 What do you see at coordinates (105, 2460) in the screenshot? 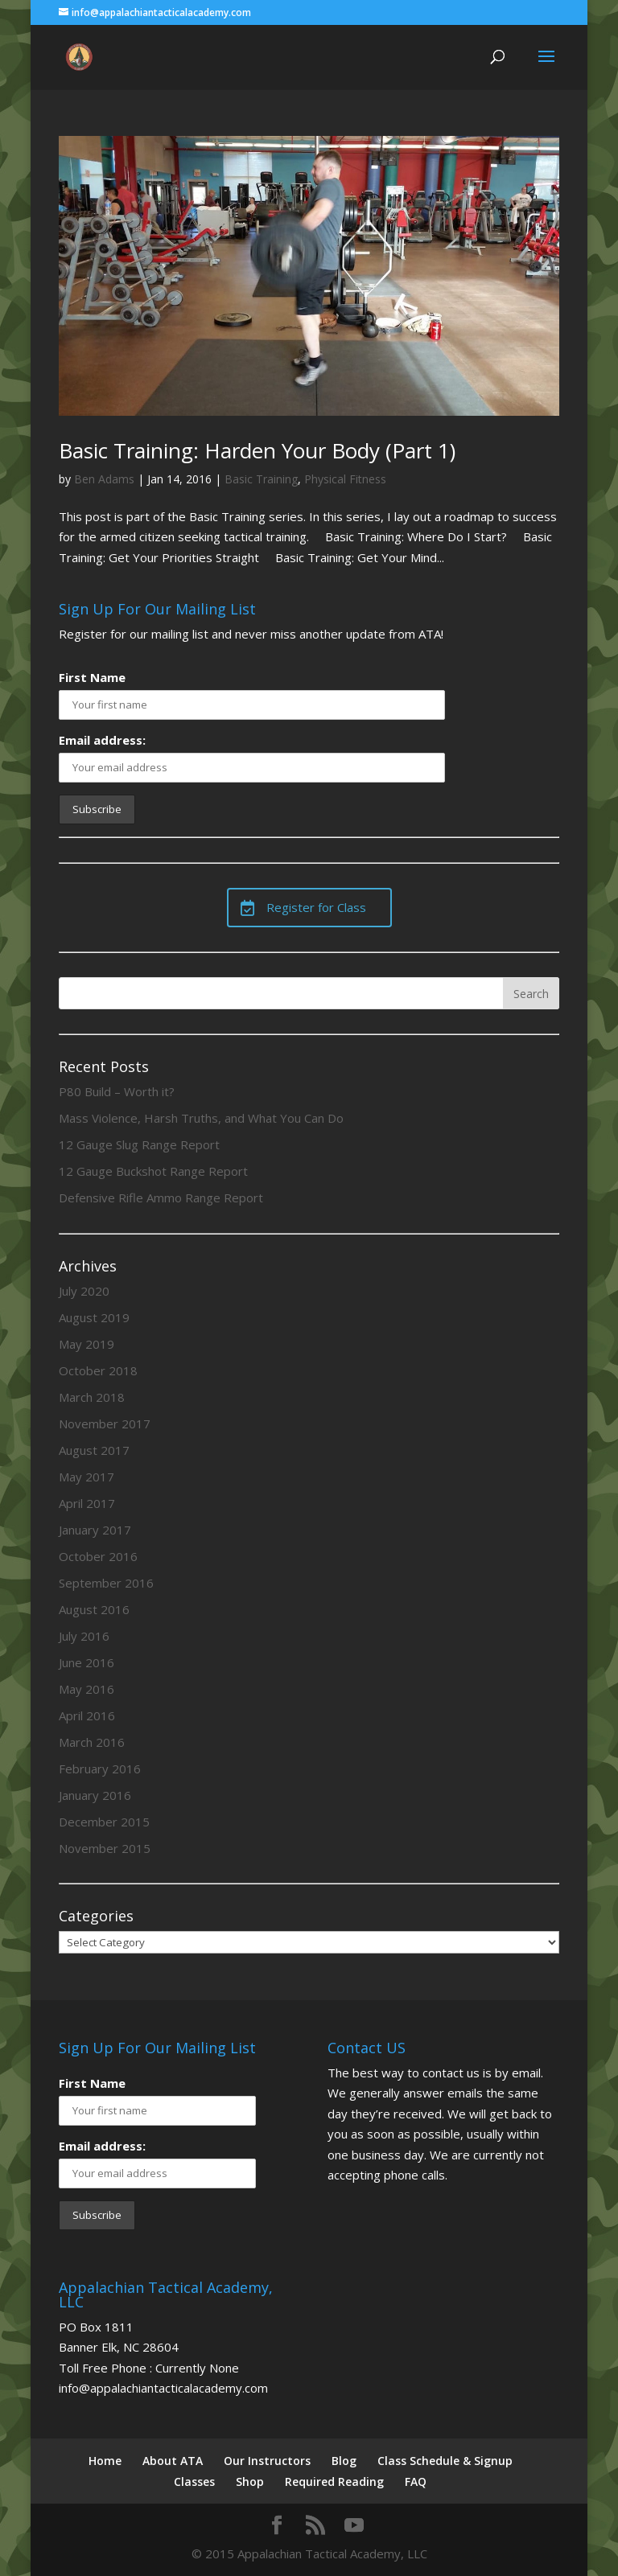
I see `Home` at bounding box center [105, 2460].